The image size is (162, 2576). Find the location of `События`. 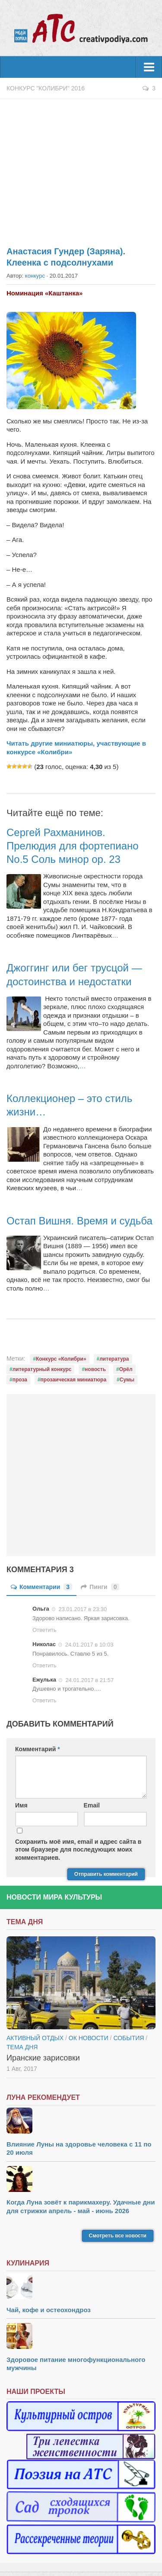

События is located at coordinates (128, 2038).